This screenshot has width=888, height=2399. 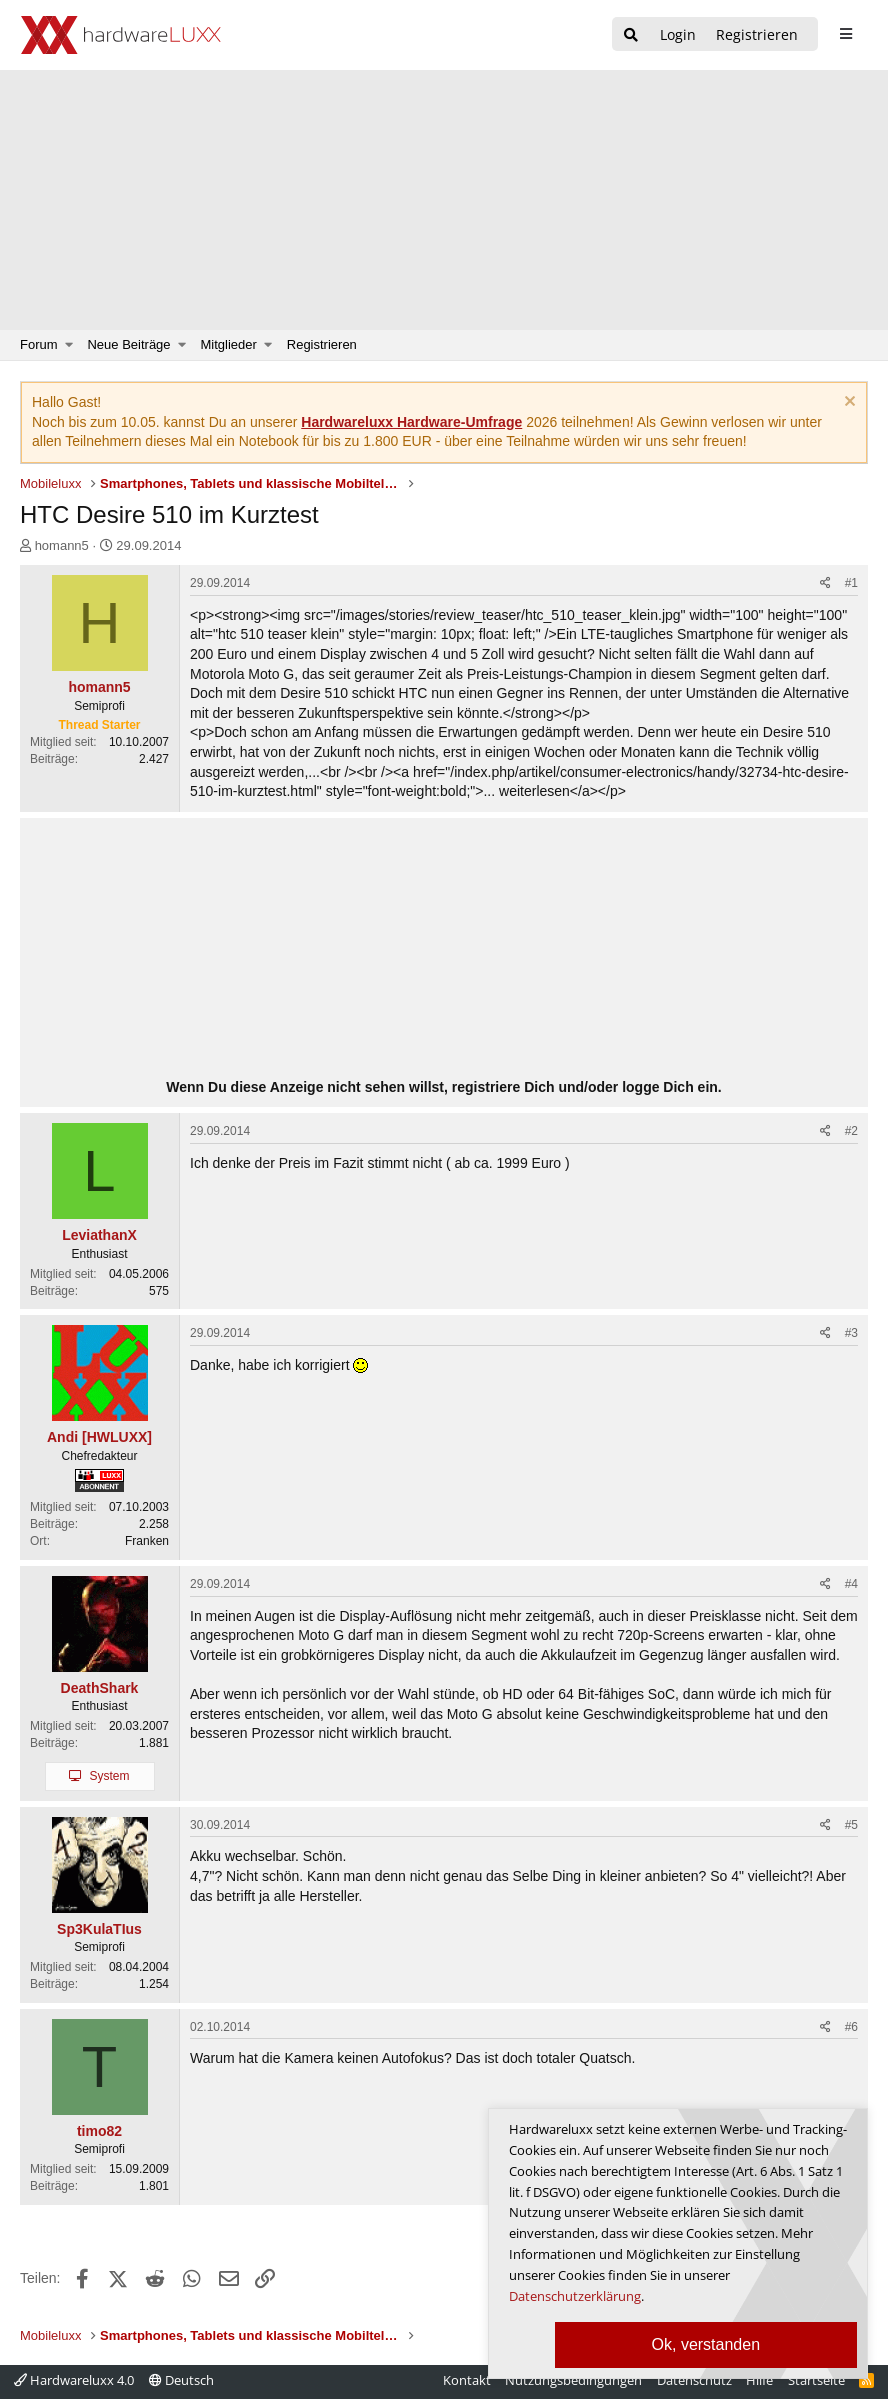 I want to click on homann5, so click(x=62, y=545).